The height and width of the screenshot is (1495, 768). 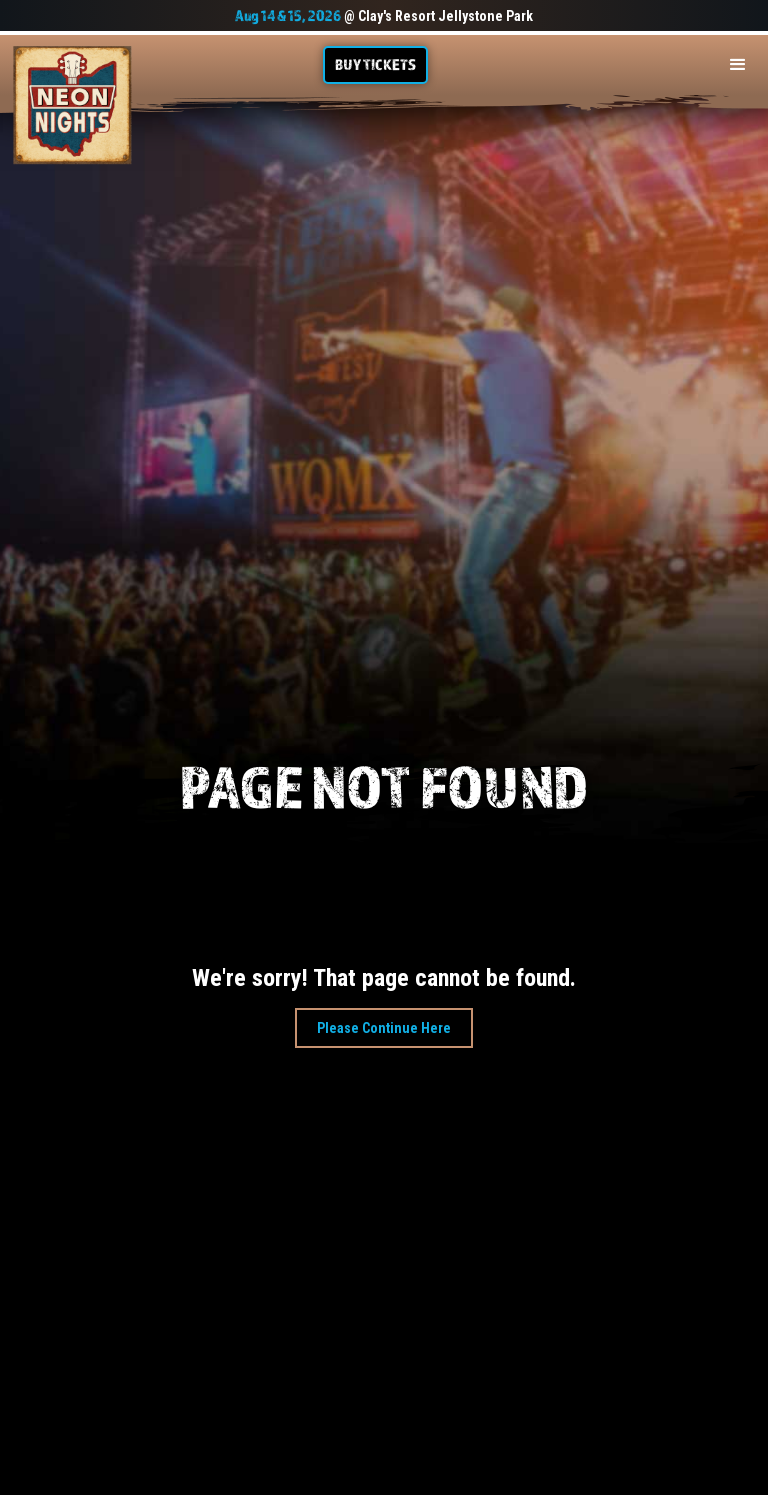 I want to click on Please Continue Here, so click(x=384, y=1028).